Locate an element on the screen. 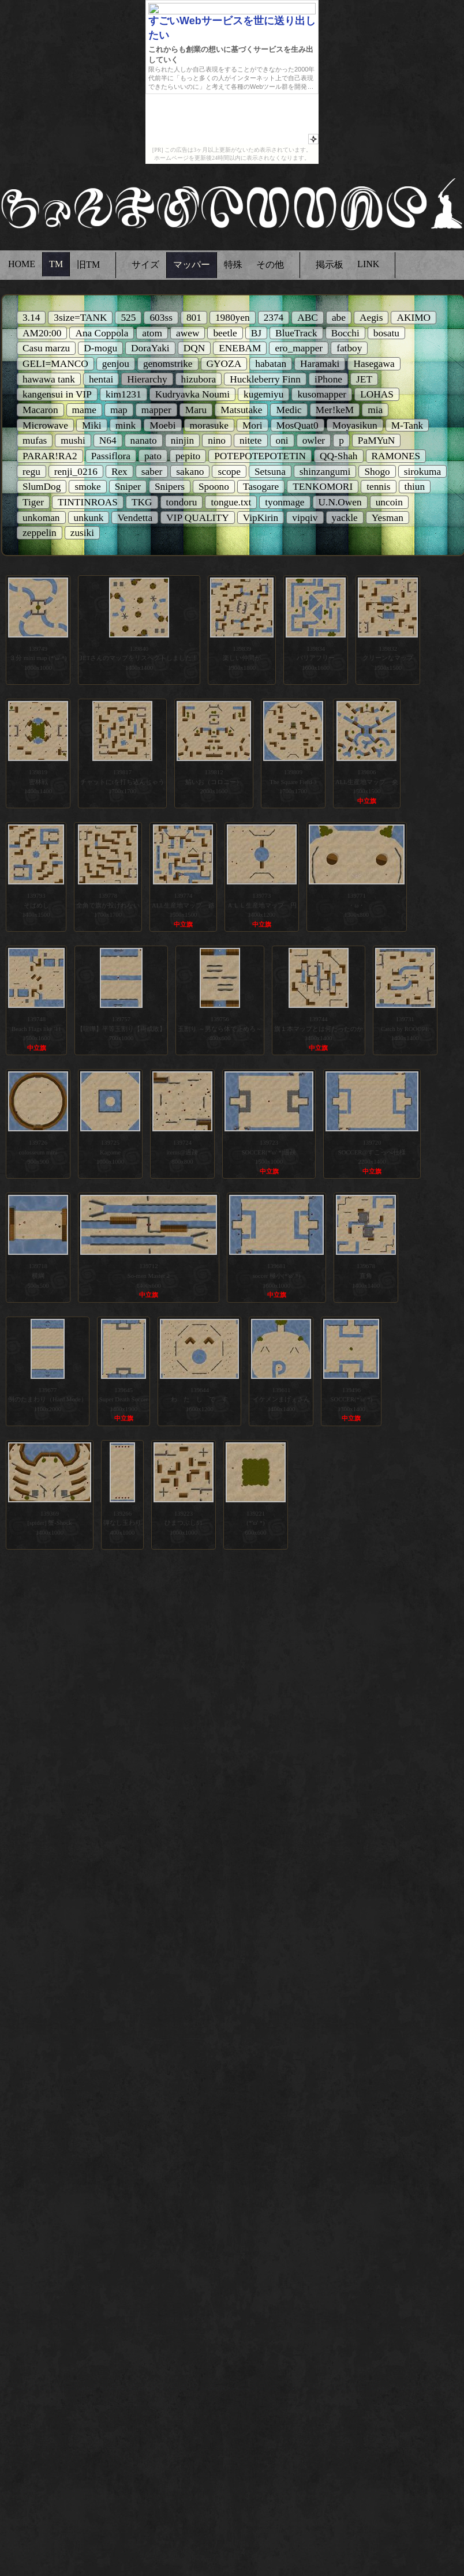 The width and height of the screenshot is (464, 2576). Mori is located at coordinates (252, 425).